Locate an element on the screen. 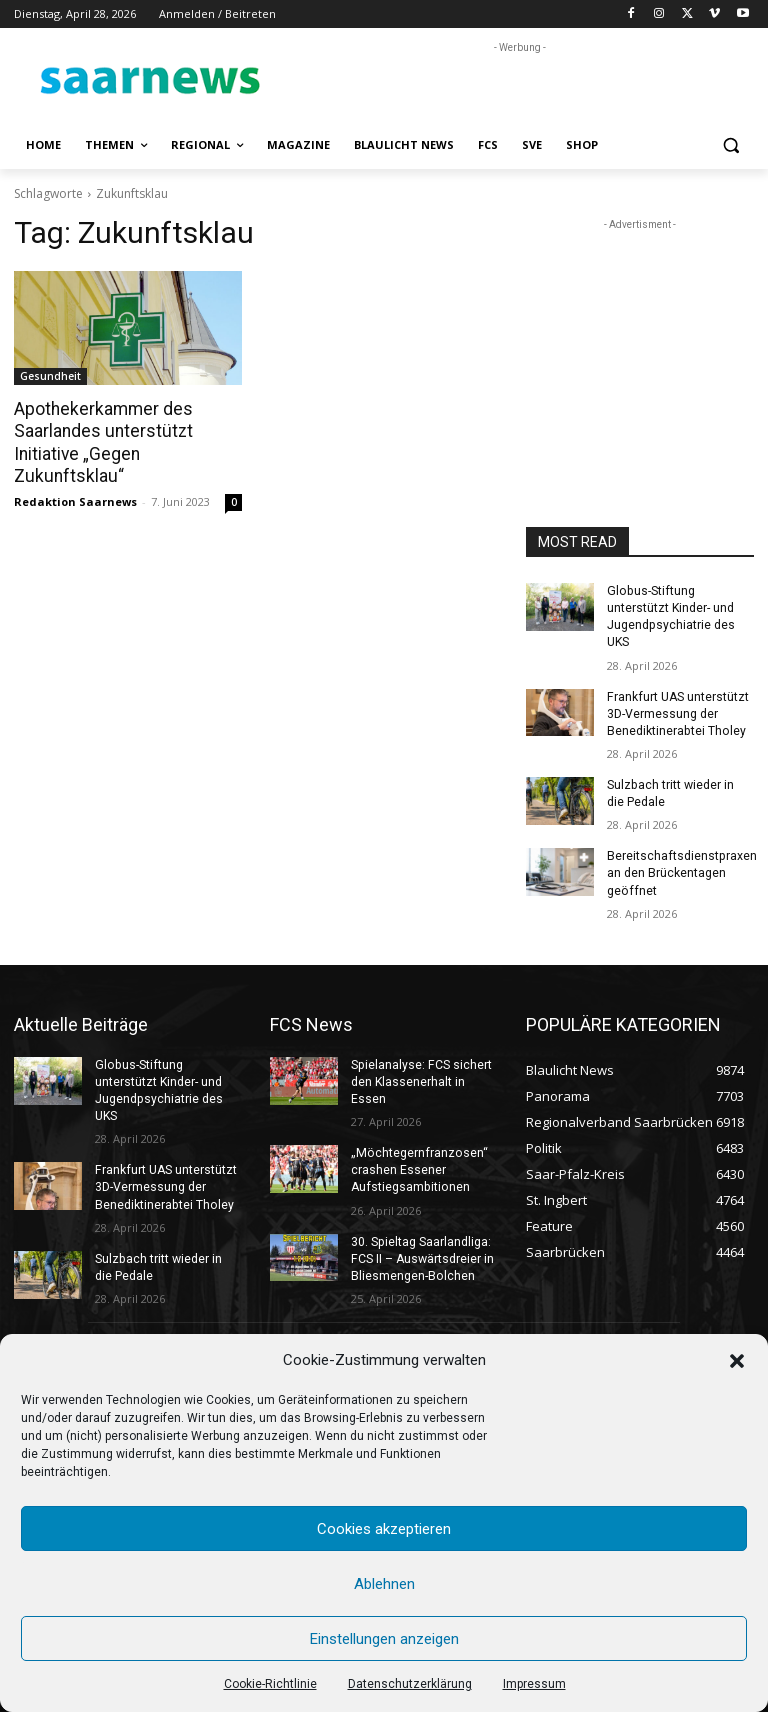 The height and width of the screenshot is (1712, 768). Impressum is located at coordinates (534, 1684).